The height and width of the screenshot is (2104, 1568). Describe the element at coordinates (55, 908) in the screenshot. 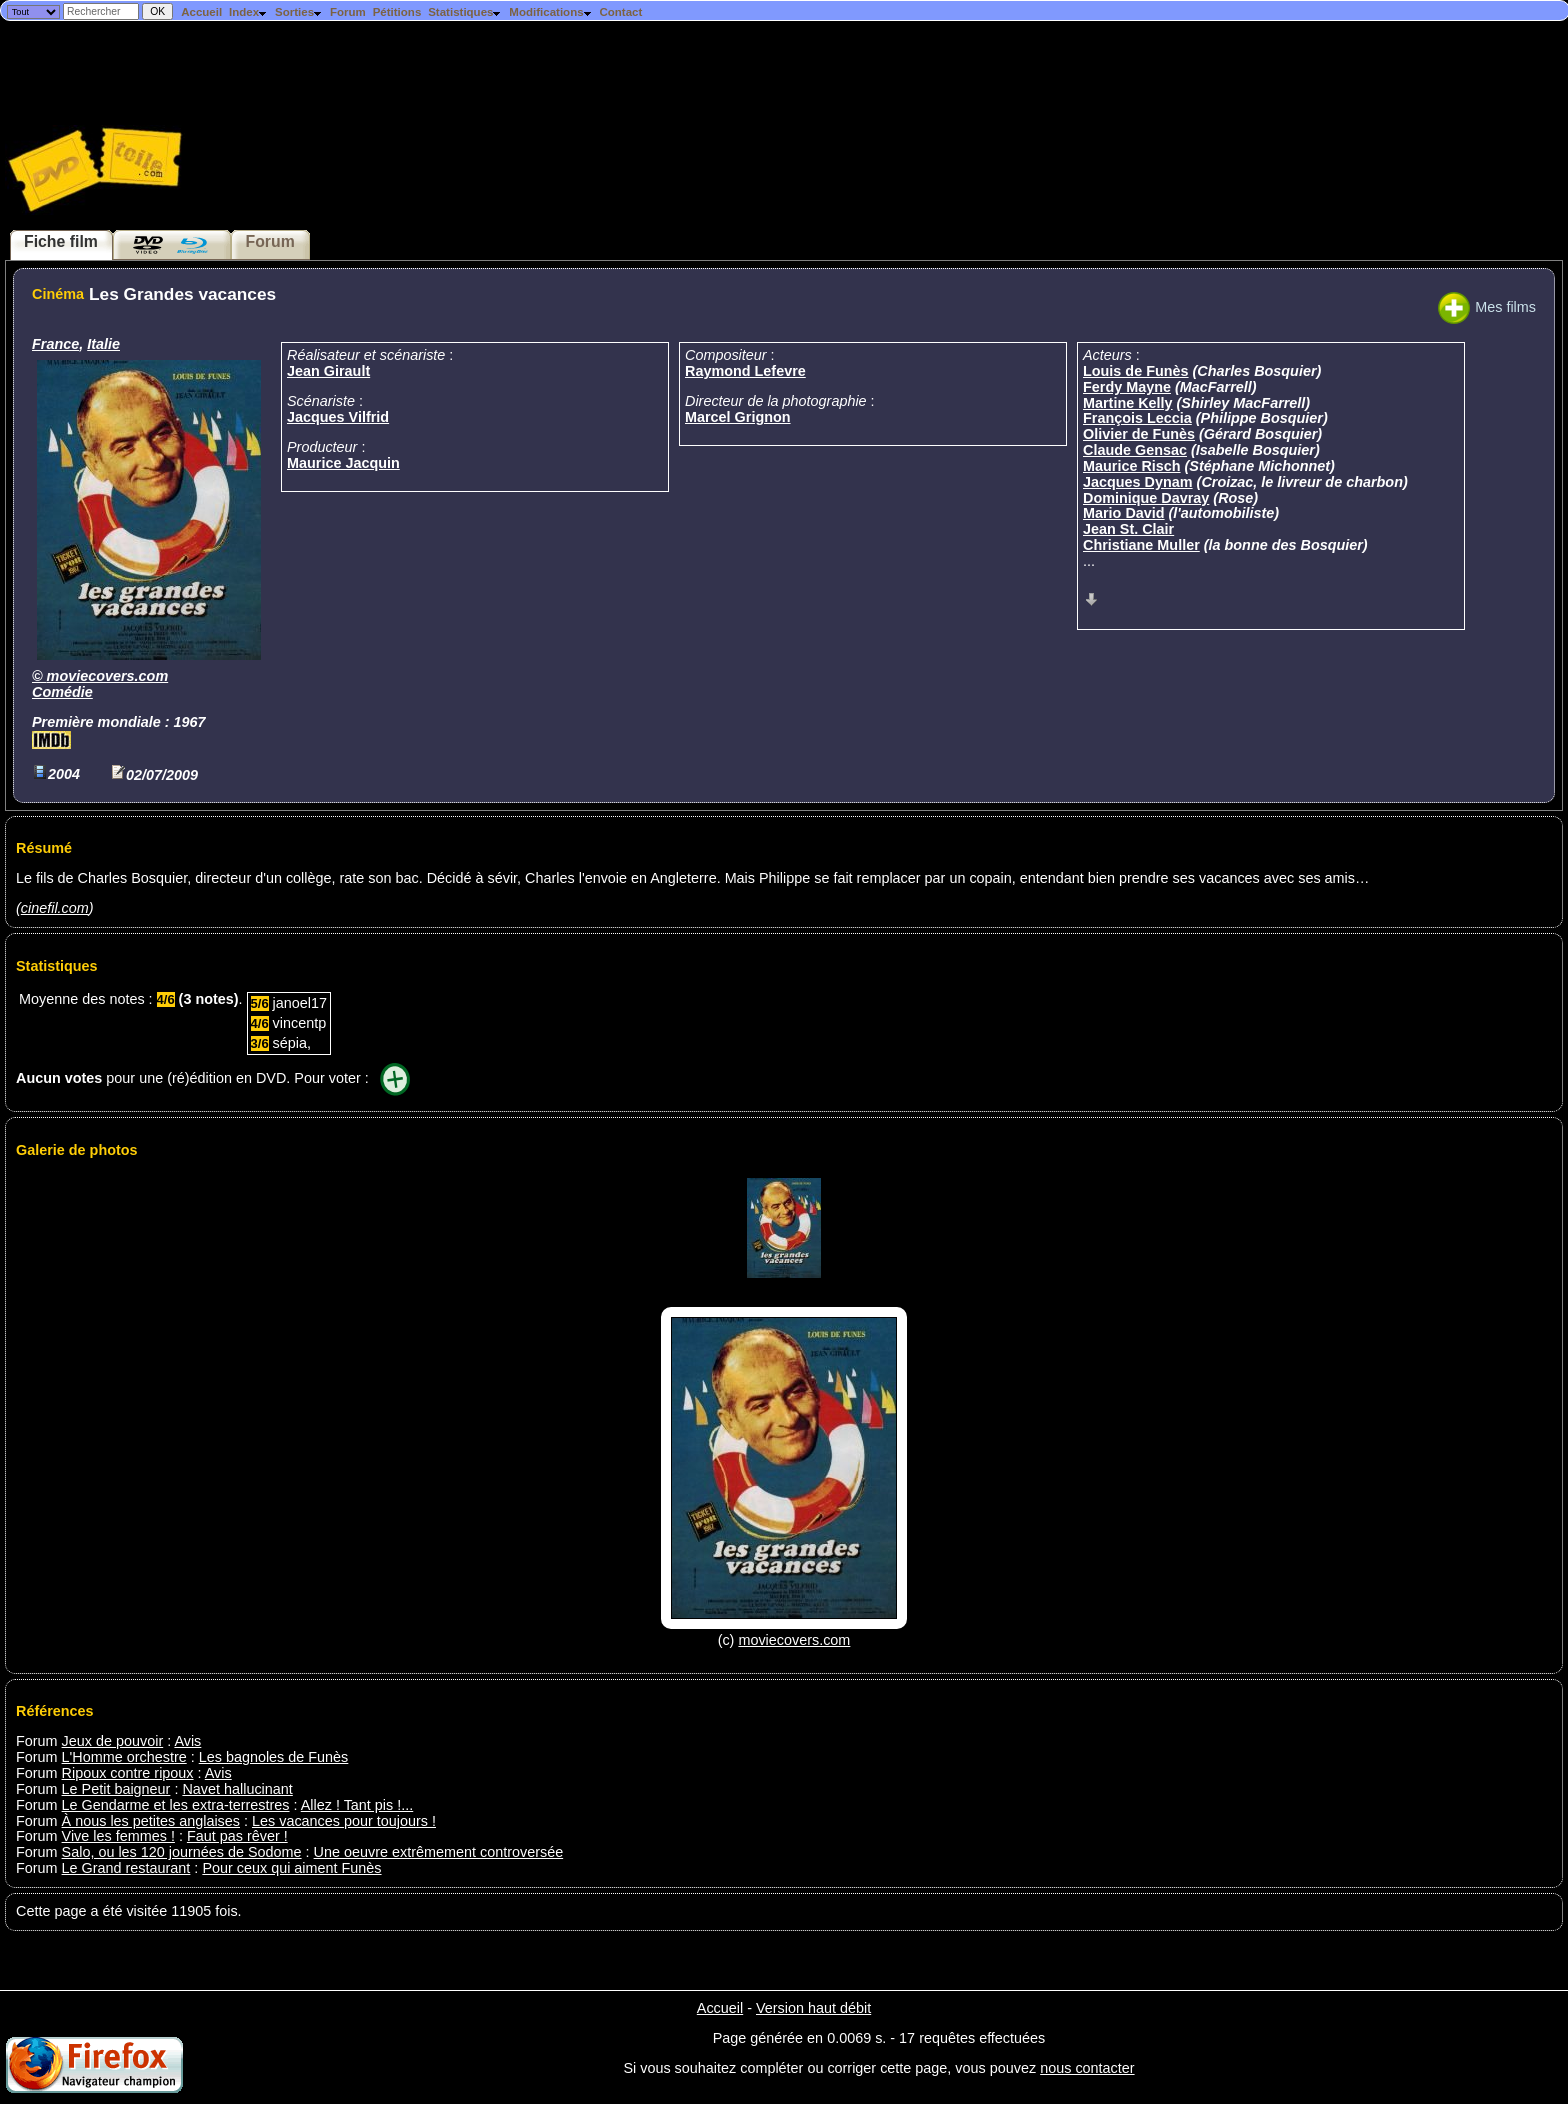

I see `cinefil.com` at that location.